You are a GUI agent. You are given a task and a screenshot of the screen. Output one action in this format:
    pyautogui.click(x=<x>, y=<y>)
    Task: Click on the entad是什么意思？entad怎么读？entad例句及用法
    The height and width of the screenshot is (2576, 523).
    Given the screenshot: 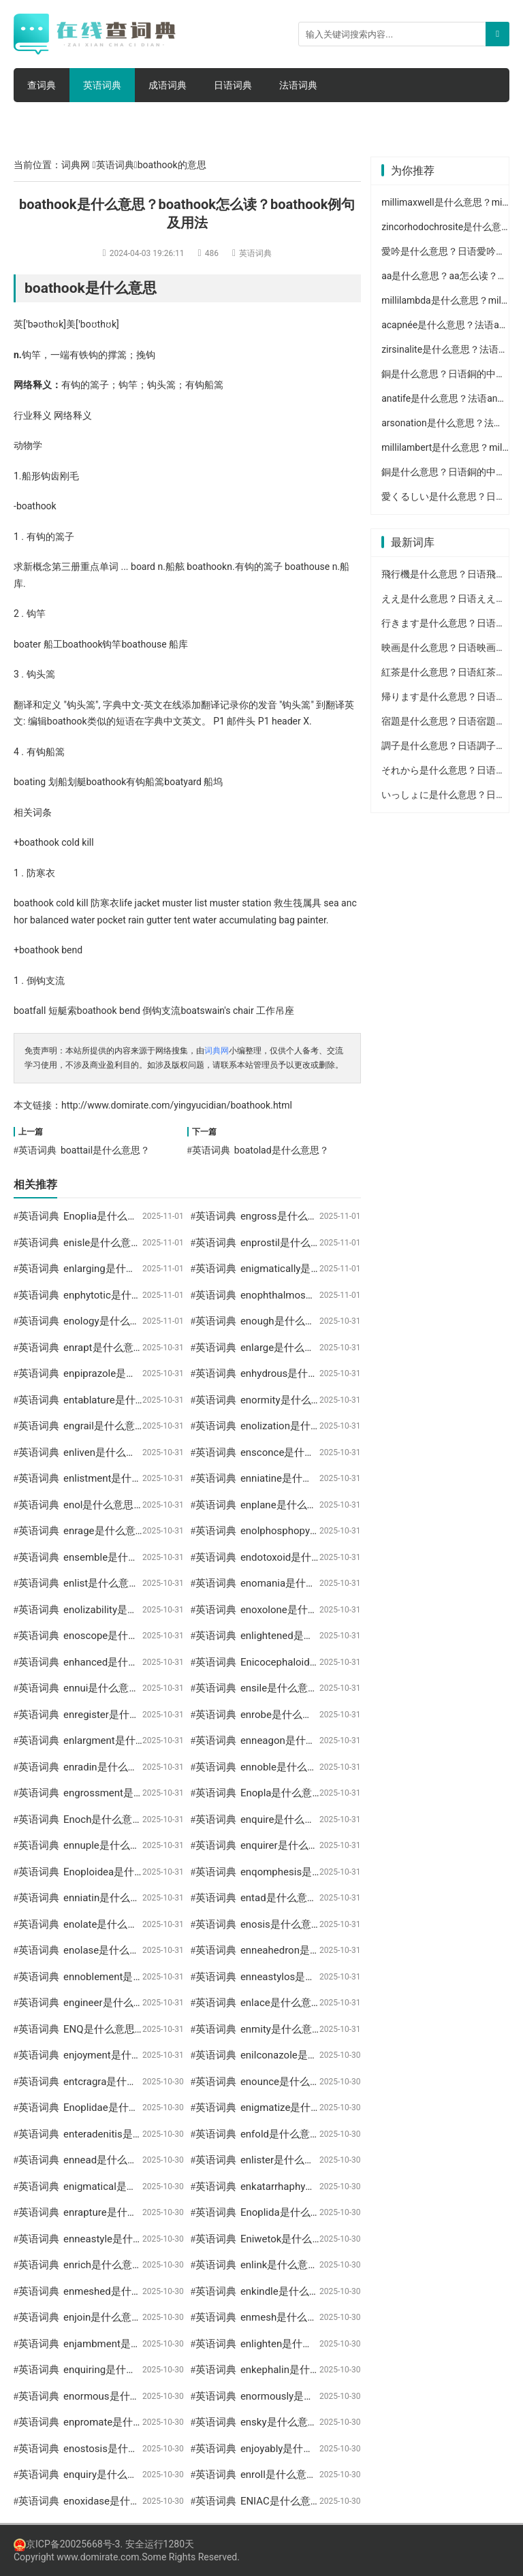 What is the action you would take?
    pyautogui.click(x=355, y=1898)
    